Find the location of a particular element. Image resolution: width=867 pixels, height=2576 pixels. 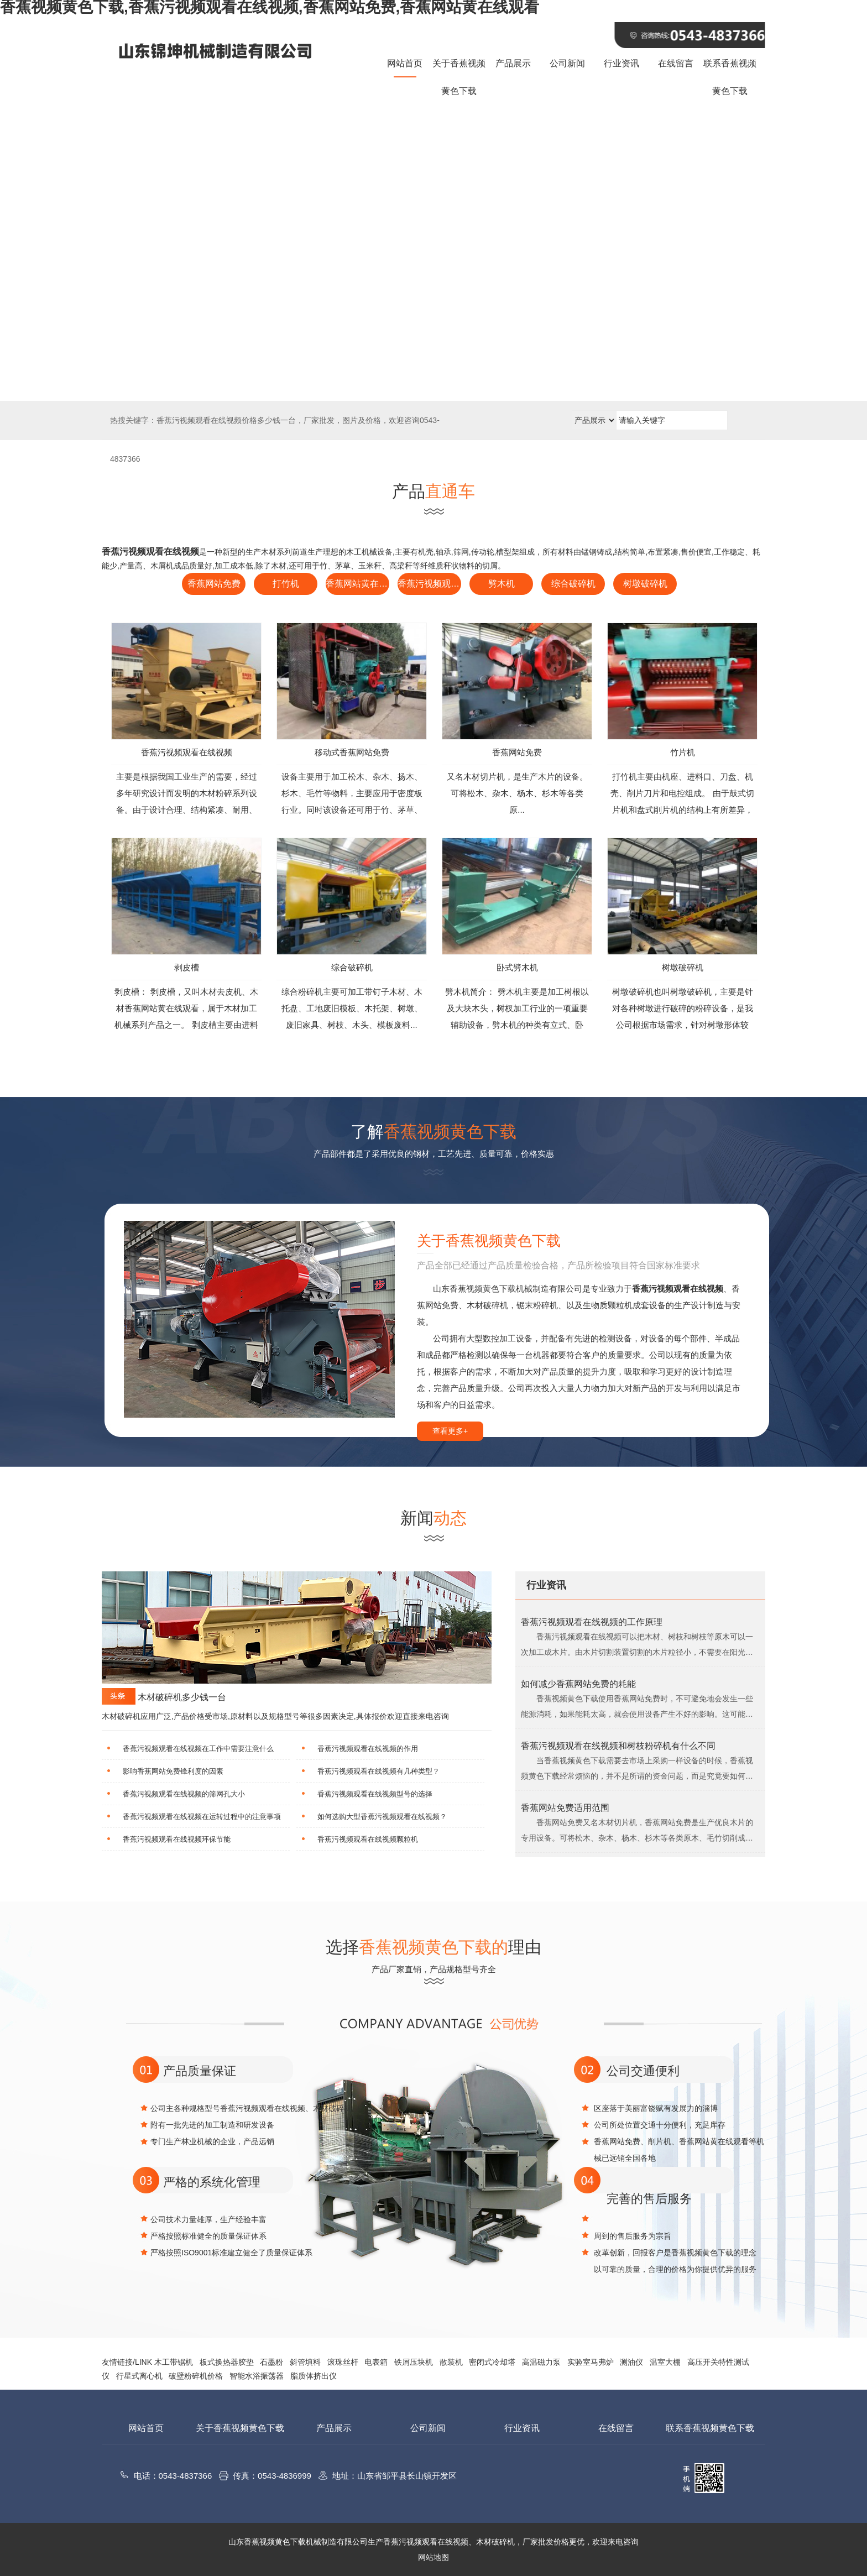

网站地图 is located at coordinates (433, 2557).